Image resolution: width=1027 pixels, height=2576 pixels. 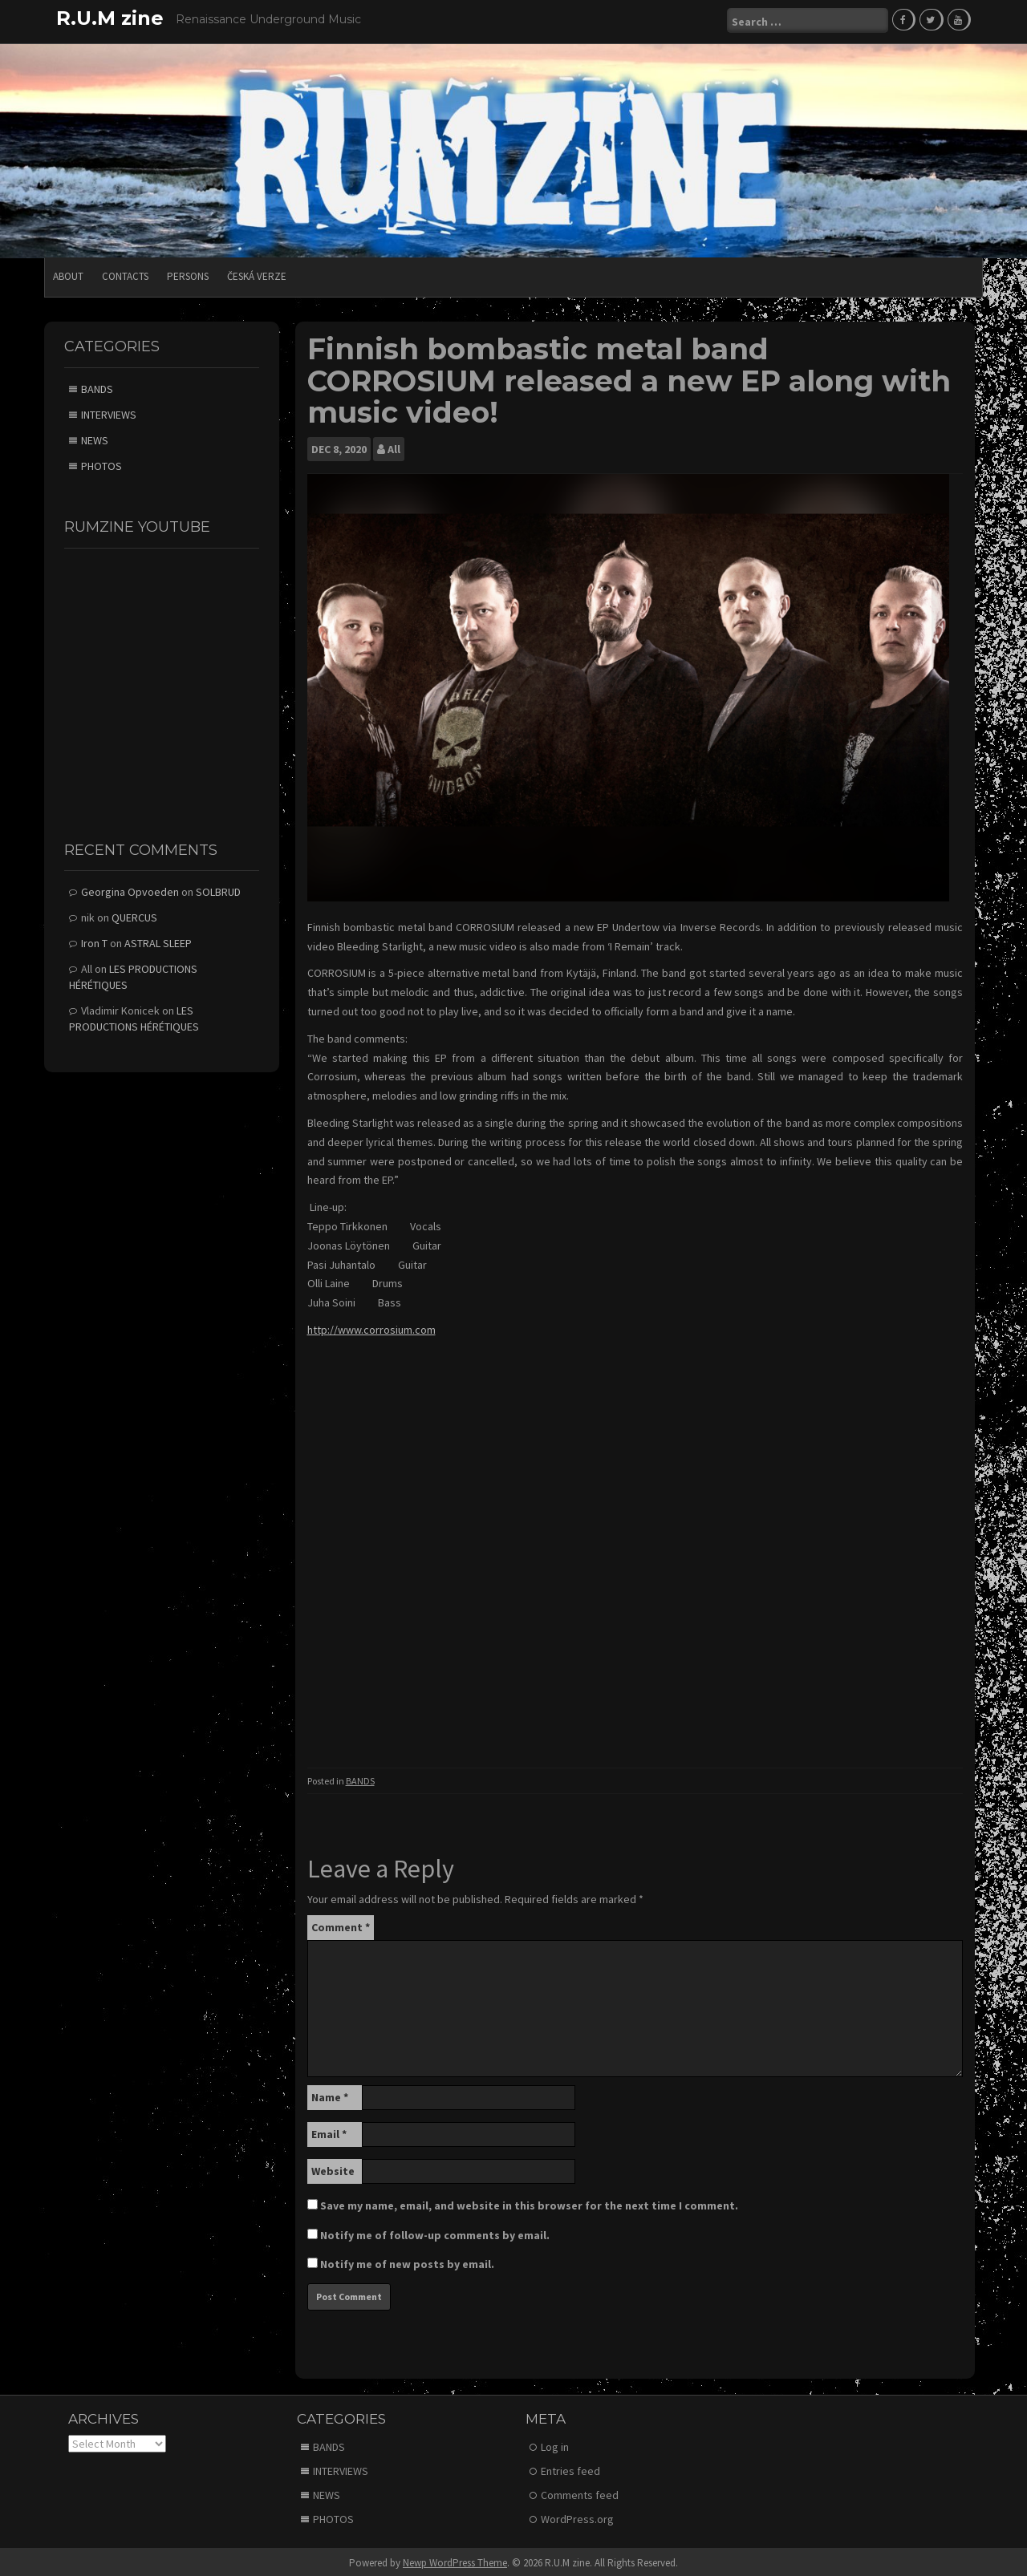 What do you see at coordinates (256, 274) in the screenshot?
I see `Česká verze` at bounding box center [256, 274].